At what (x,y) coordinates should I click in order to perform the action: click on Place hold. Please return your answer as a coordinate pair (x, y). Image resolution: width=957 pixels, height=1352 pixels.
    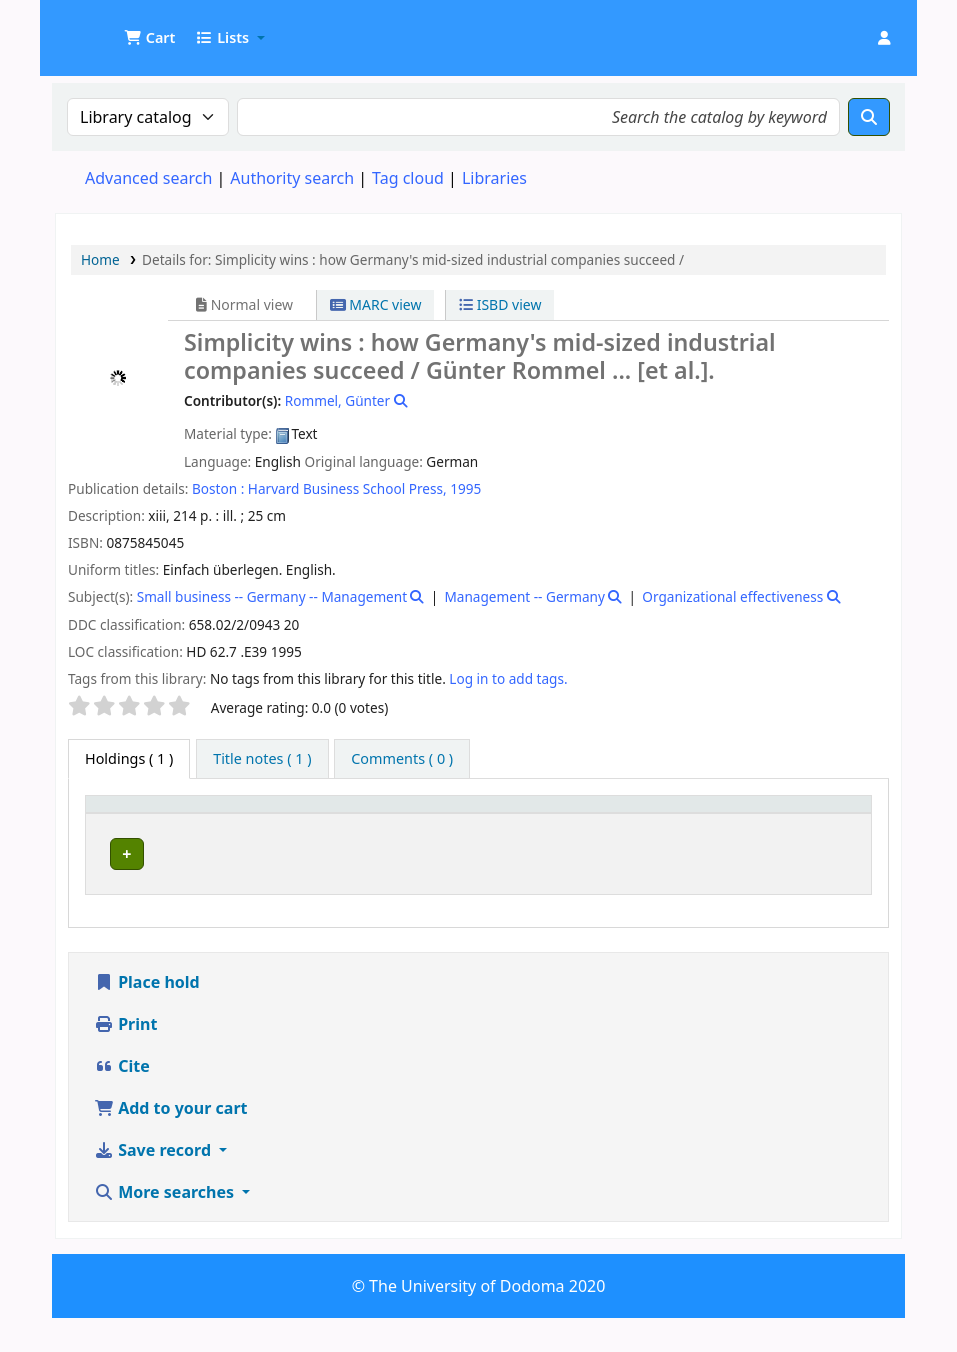
    Looking at the image, I should click on (147, 1016).